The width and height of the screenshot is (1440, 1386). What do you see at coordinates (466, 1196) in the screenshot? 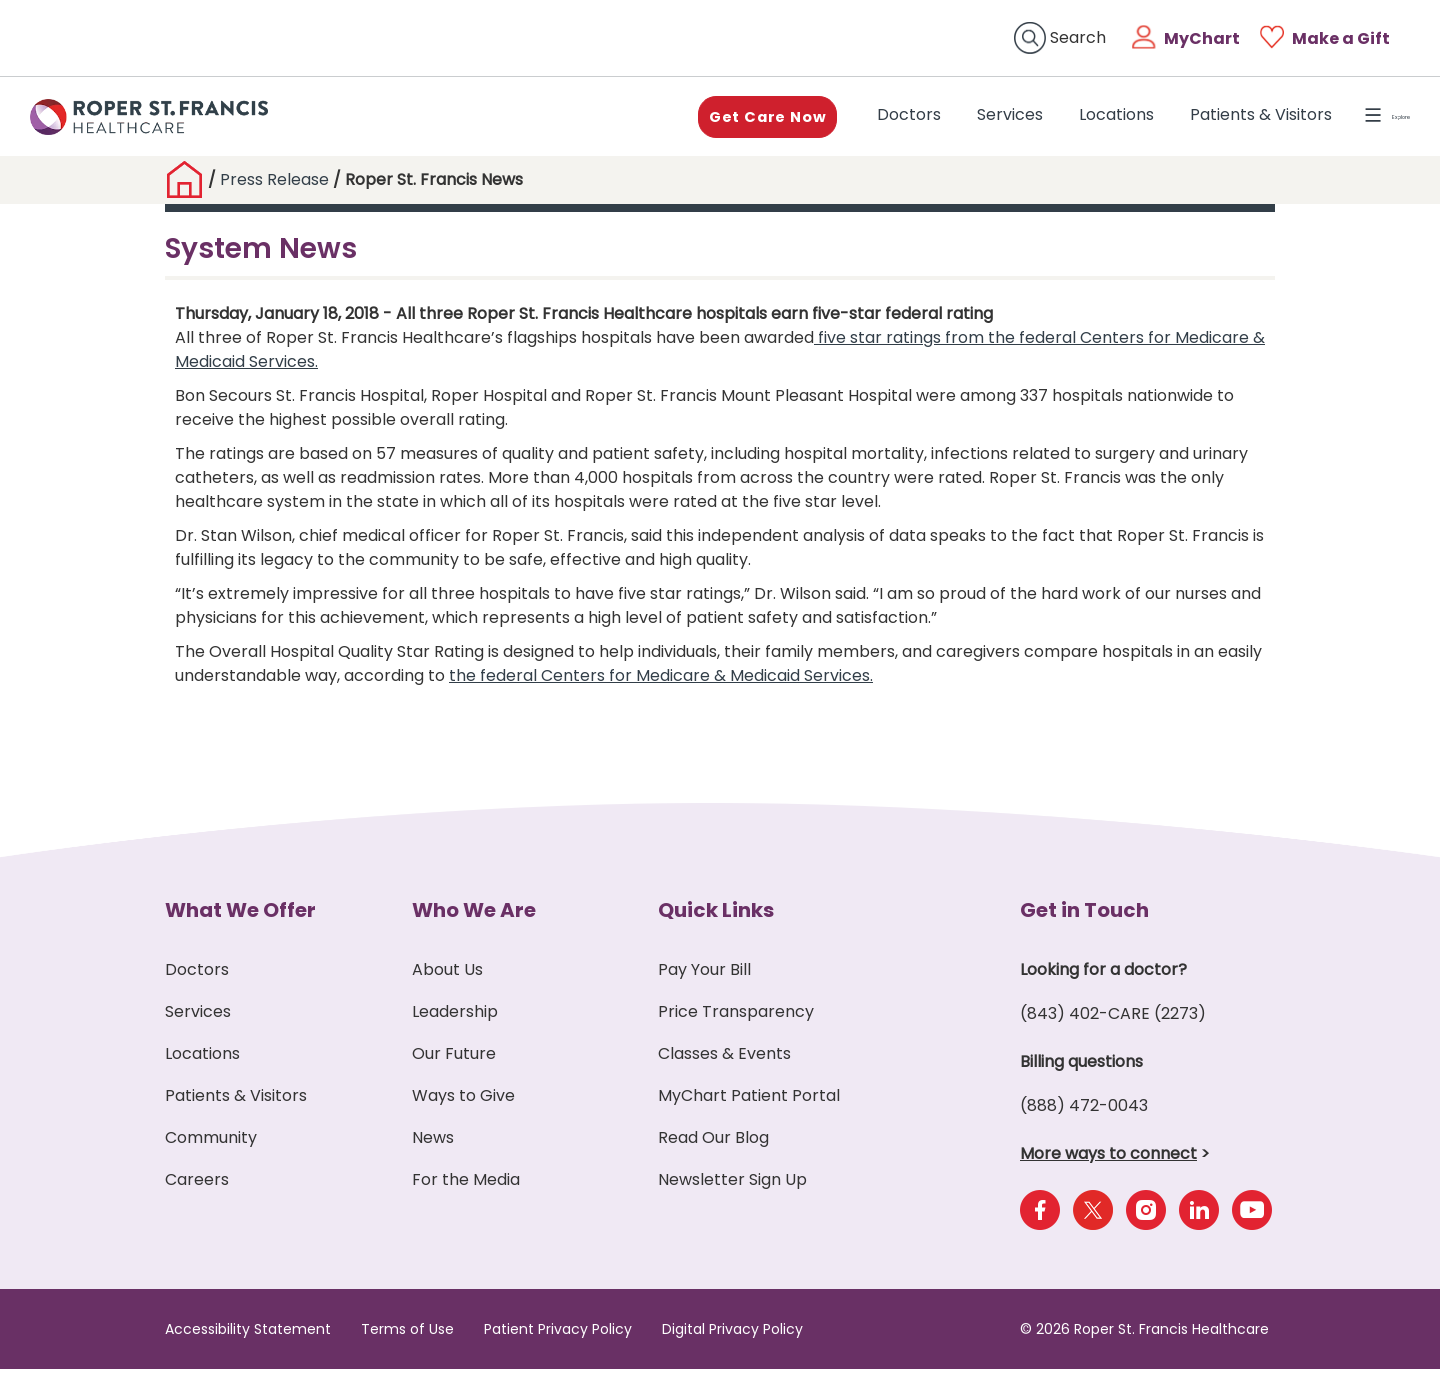
I see `For the Media` at bounding box center [466, 1196].